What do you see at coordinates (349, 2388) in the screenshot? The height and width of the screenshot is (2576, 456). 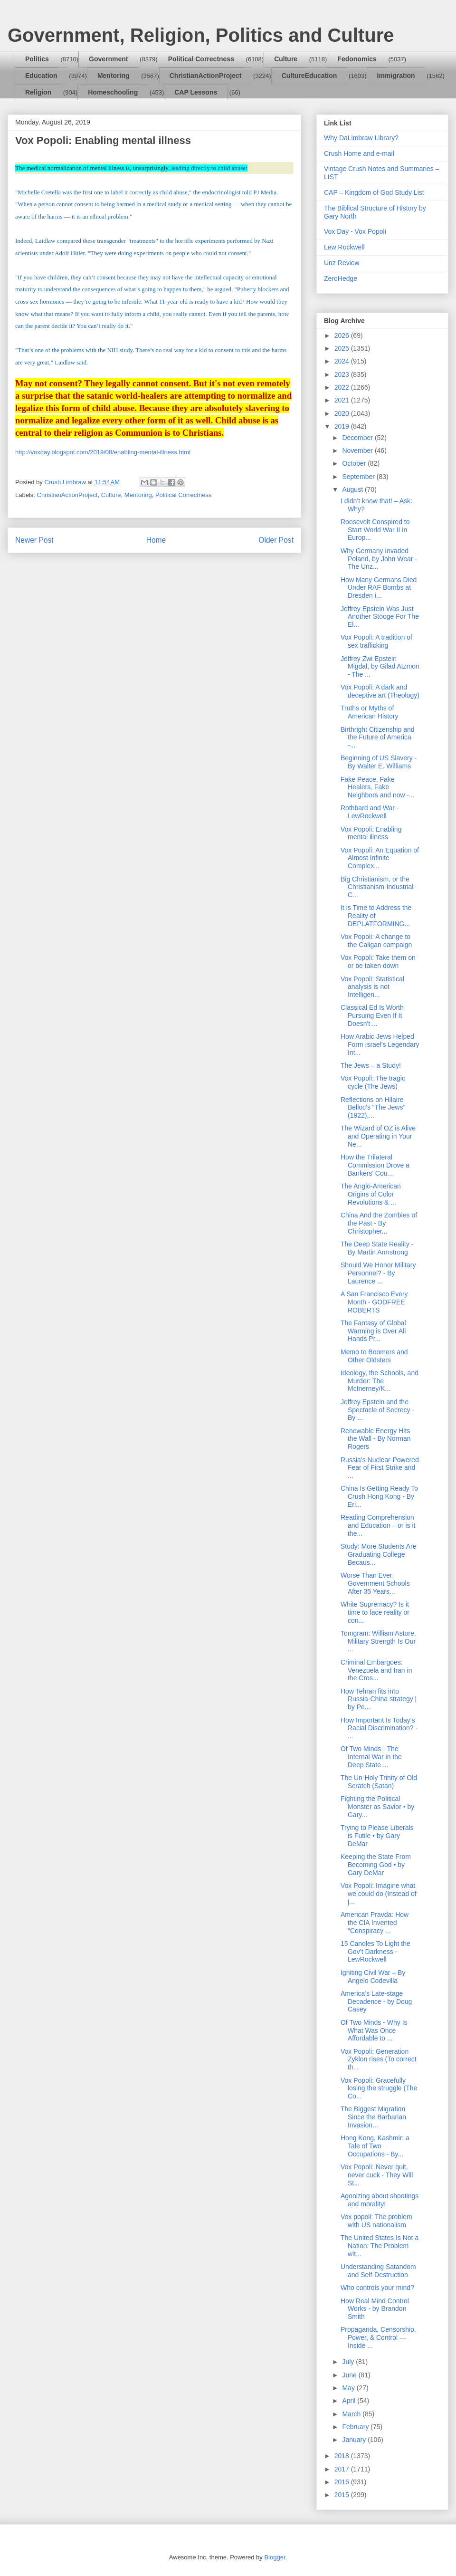 I see `May` at bounding box center [349, 2388].